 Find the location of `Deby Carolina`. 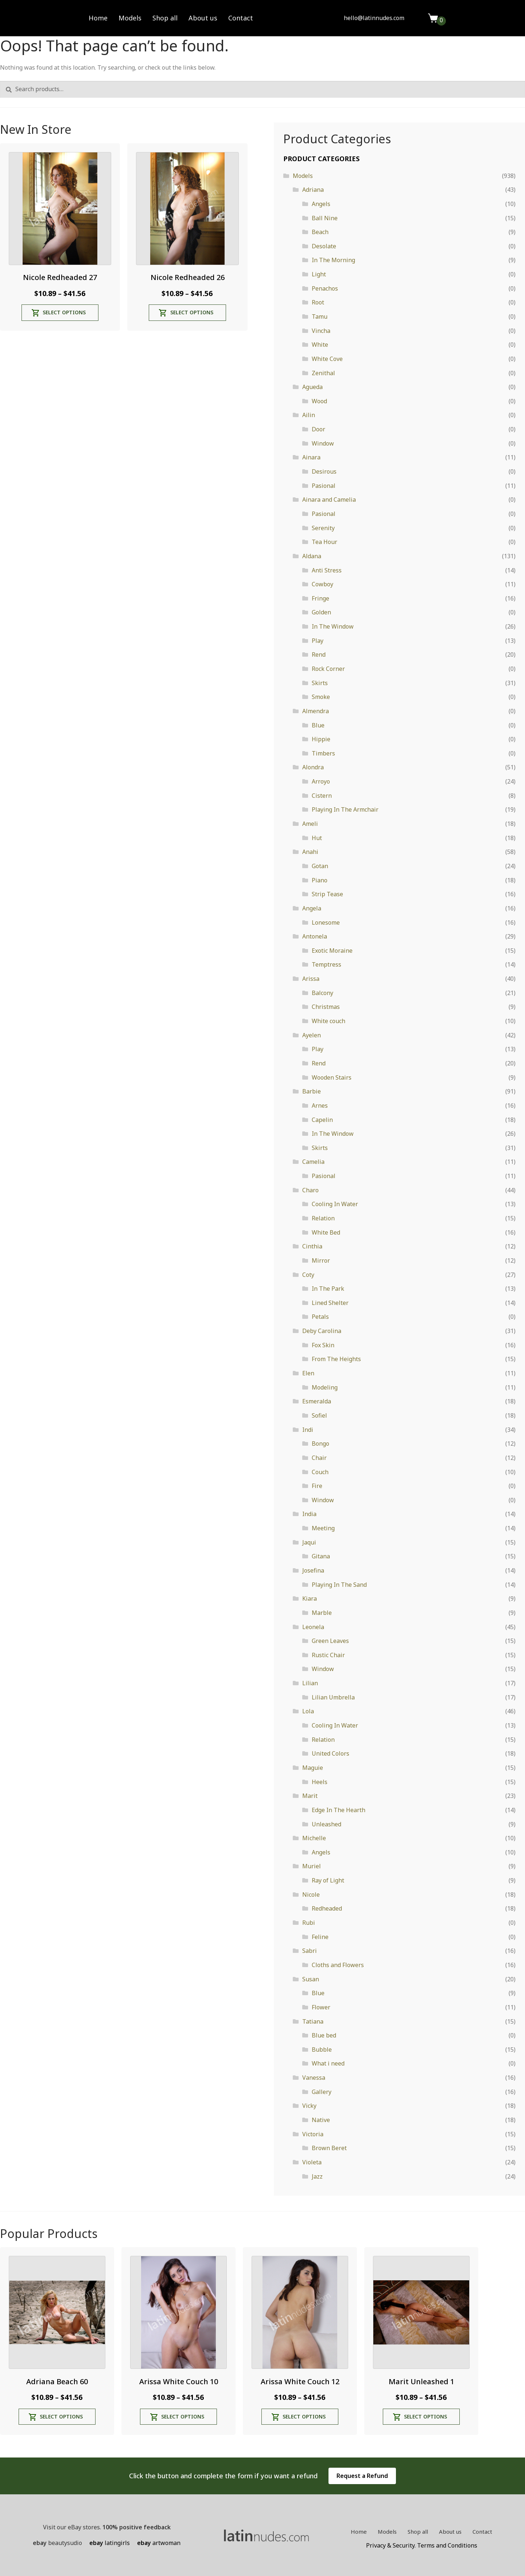

Deby Carolina is located at coordinates (321, 1331).